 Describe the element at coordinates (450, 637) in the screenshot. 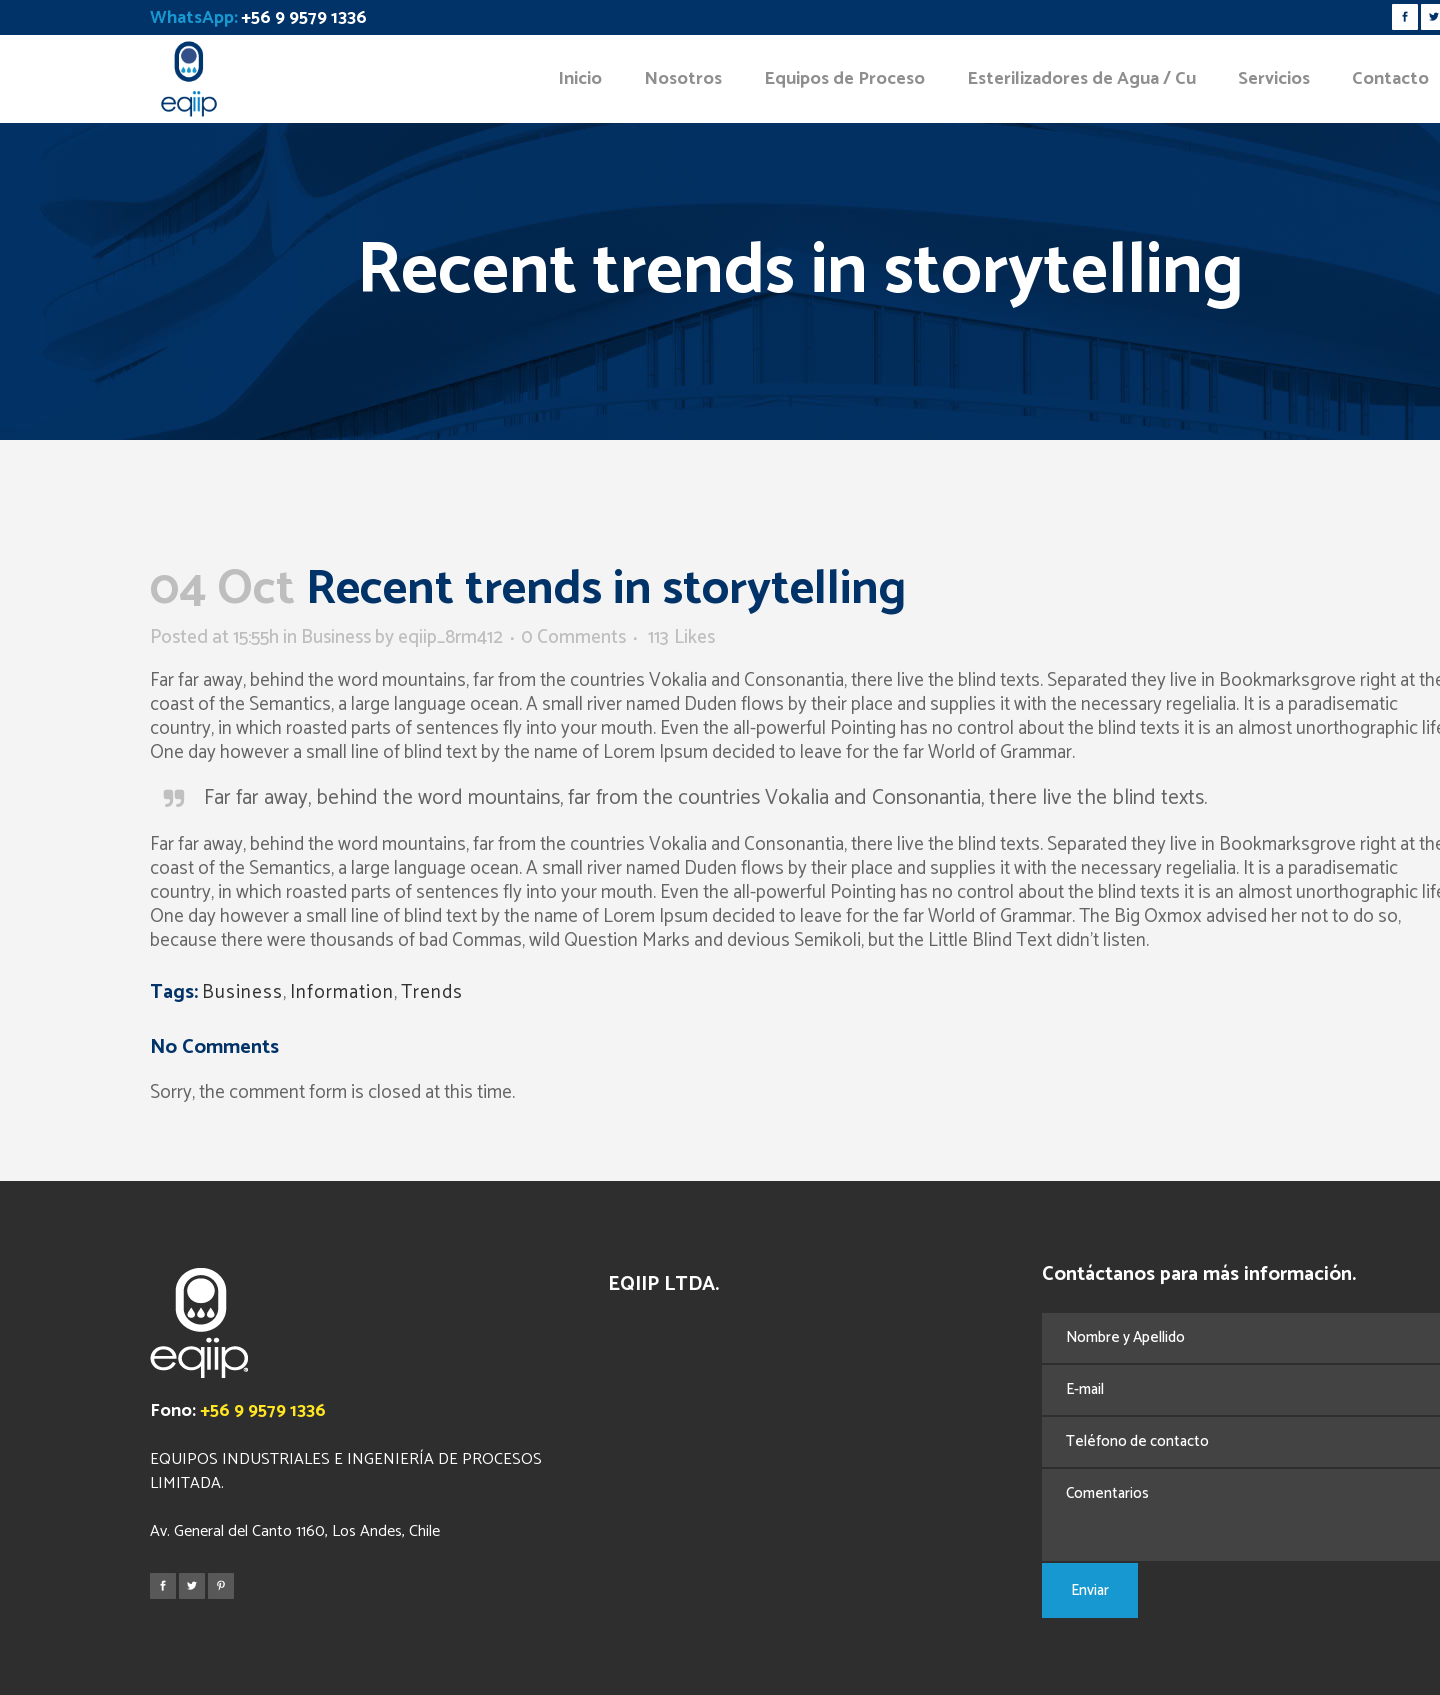

I see `eqiip_8rm412` at that location.